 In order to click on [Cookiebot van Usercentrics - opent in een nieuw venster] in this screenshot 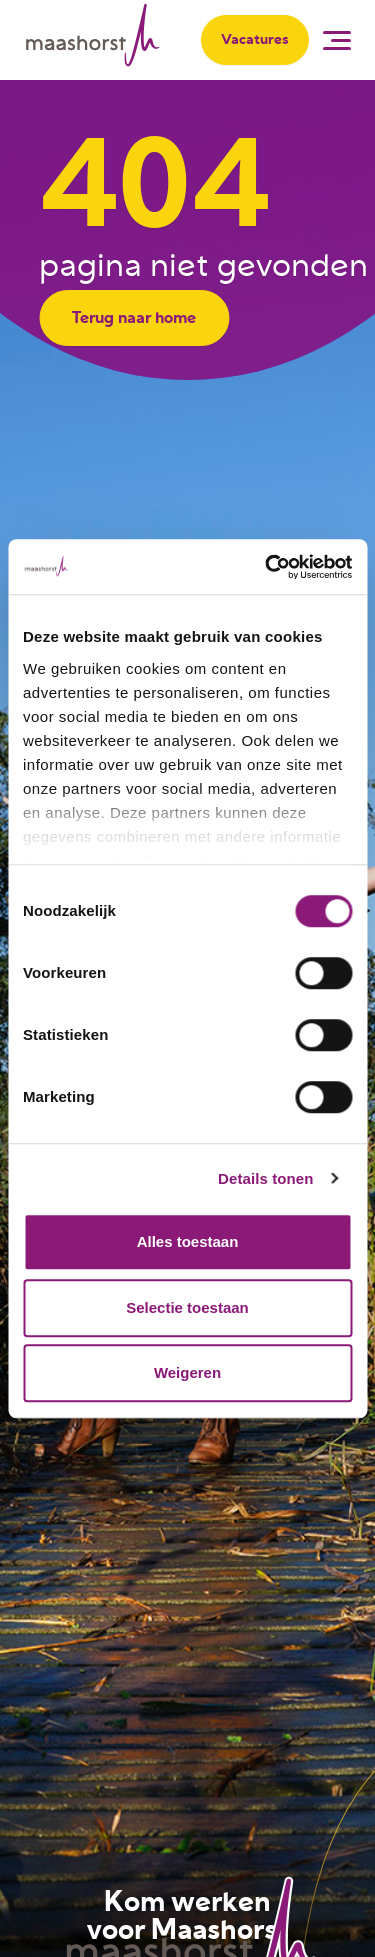, I will do `click(267, 567)`.